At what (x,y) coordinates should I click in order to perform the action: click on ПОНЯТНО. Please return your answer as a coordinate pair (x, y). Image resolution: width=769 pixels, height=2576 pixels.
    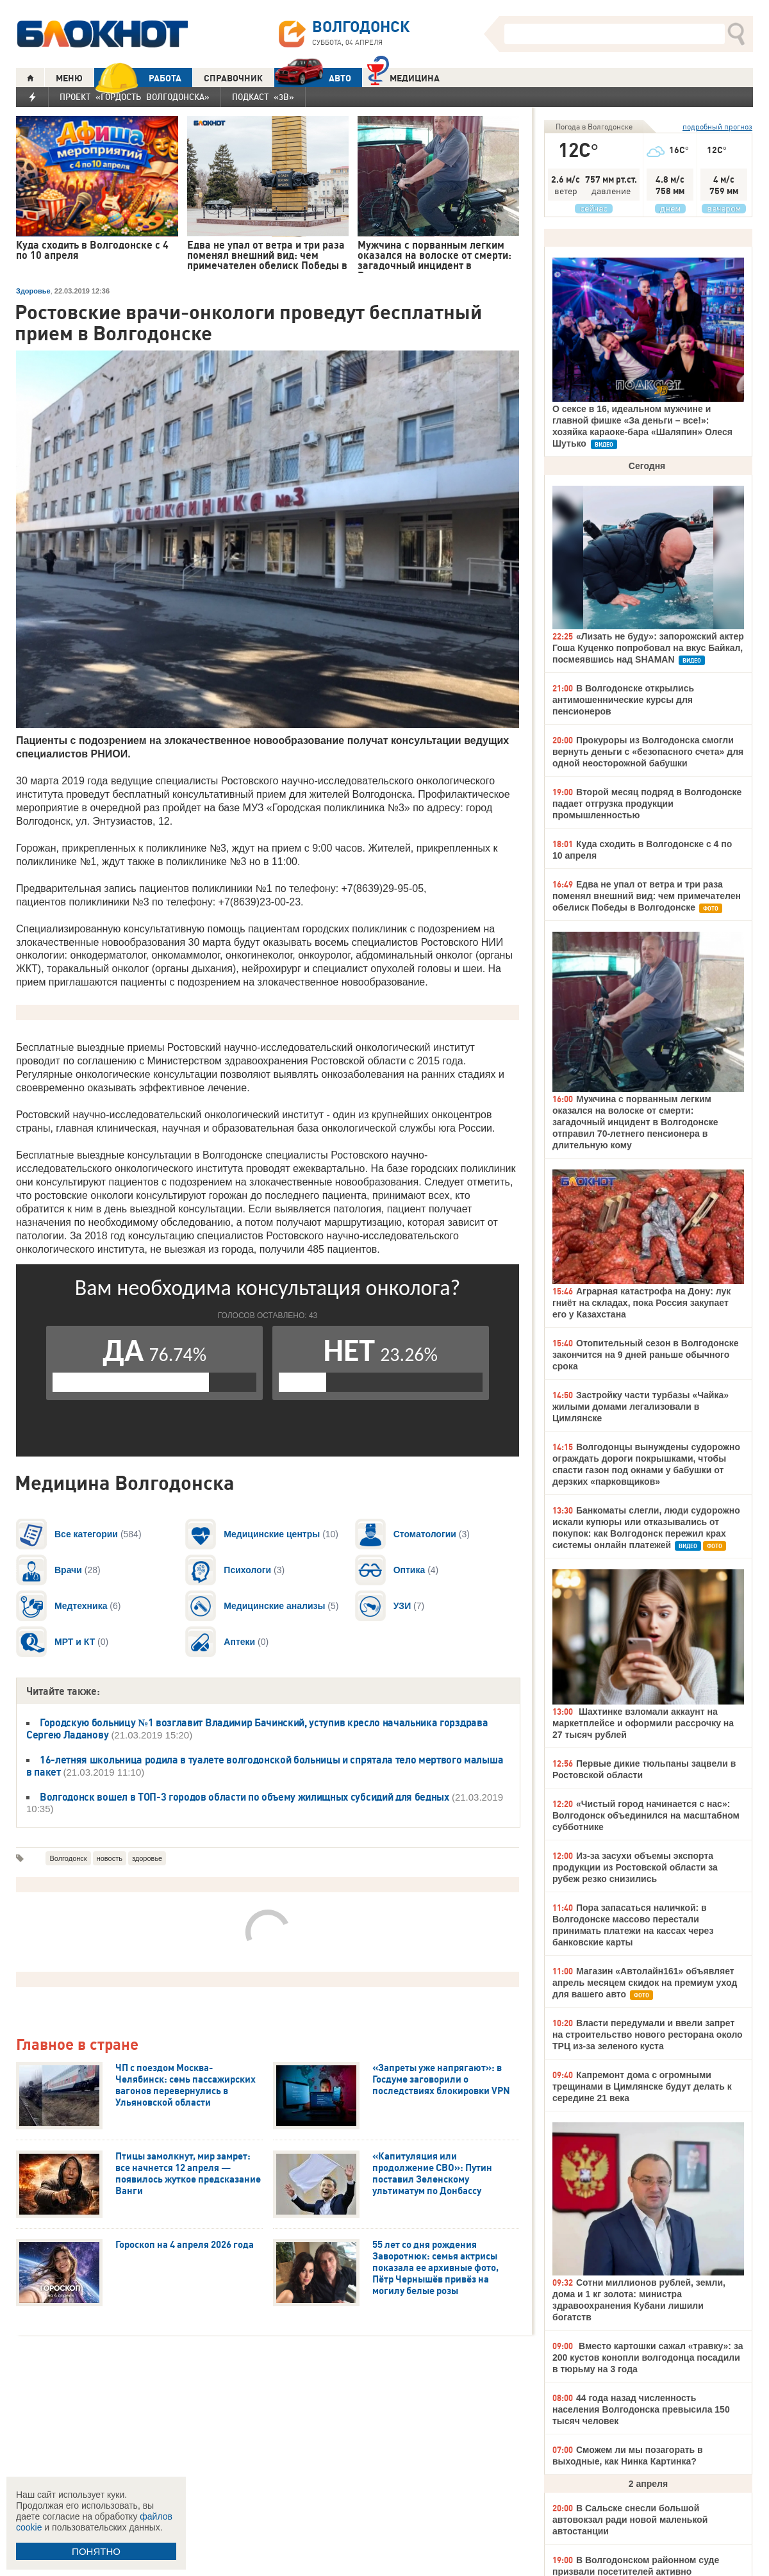
    Looking at the image, I should click on (96, 2551).